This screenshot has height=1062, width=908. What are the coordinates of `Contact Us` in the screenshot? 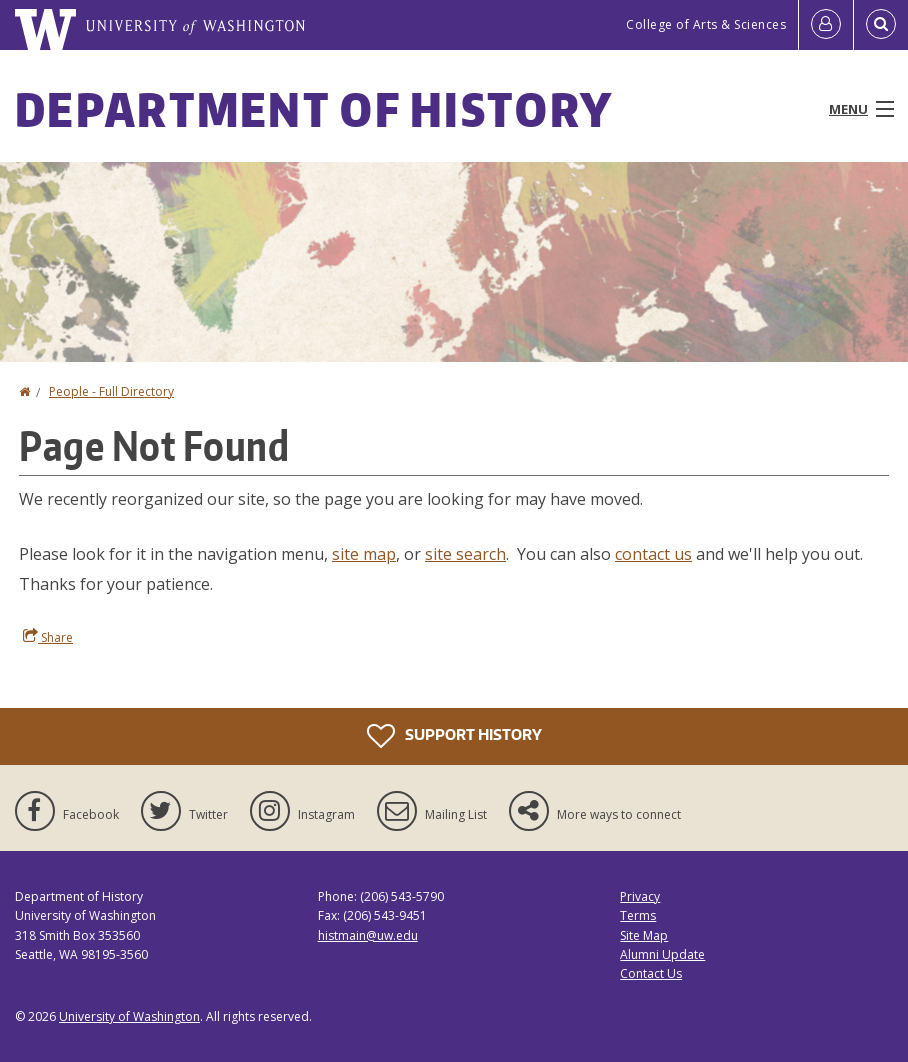 It's located at (651, 973).